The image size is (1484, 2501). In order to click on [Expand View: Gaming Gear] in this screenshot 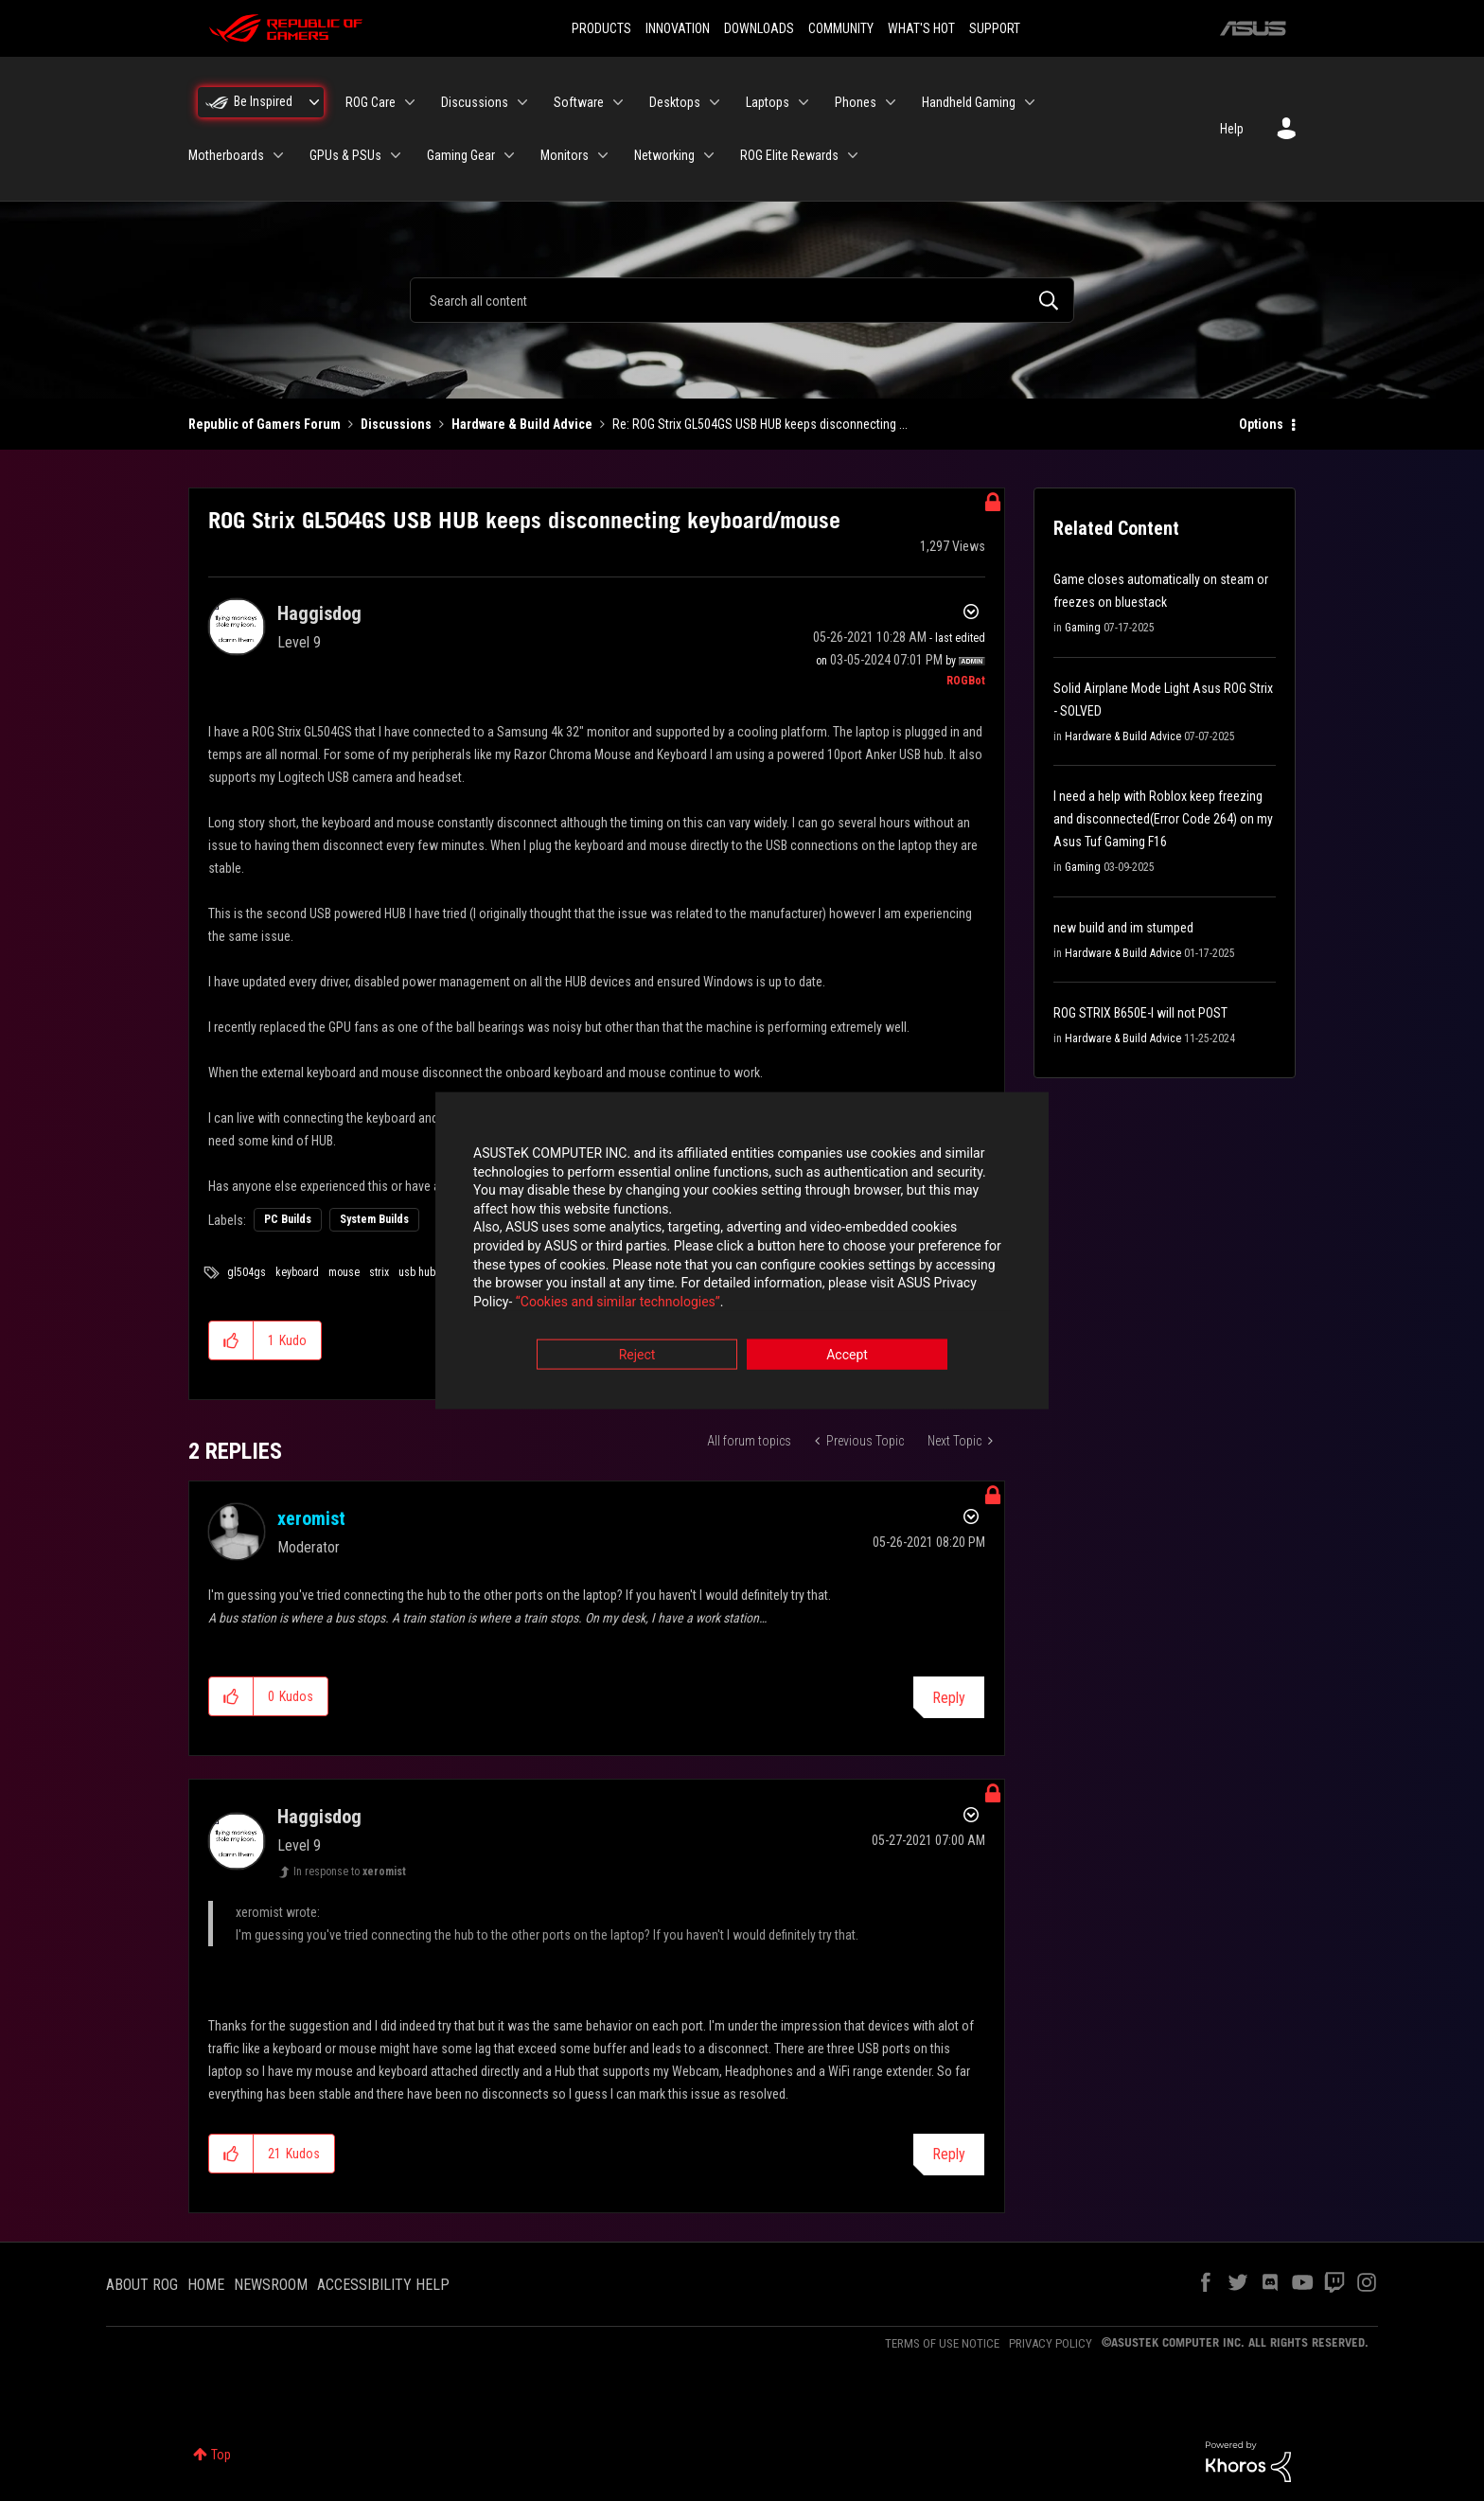, I will do `click(509, 155)`.